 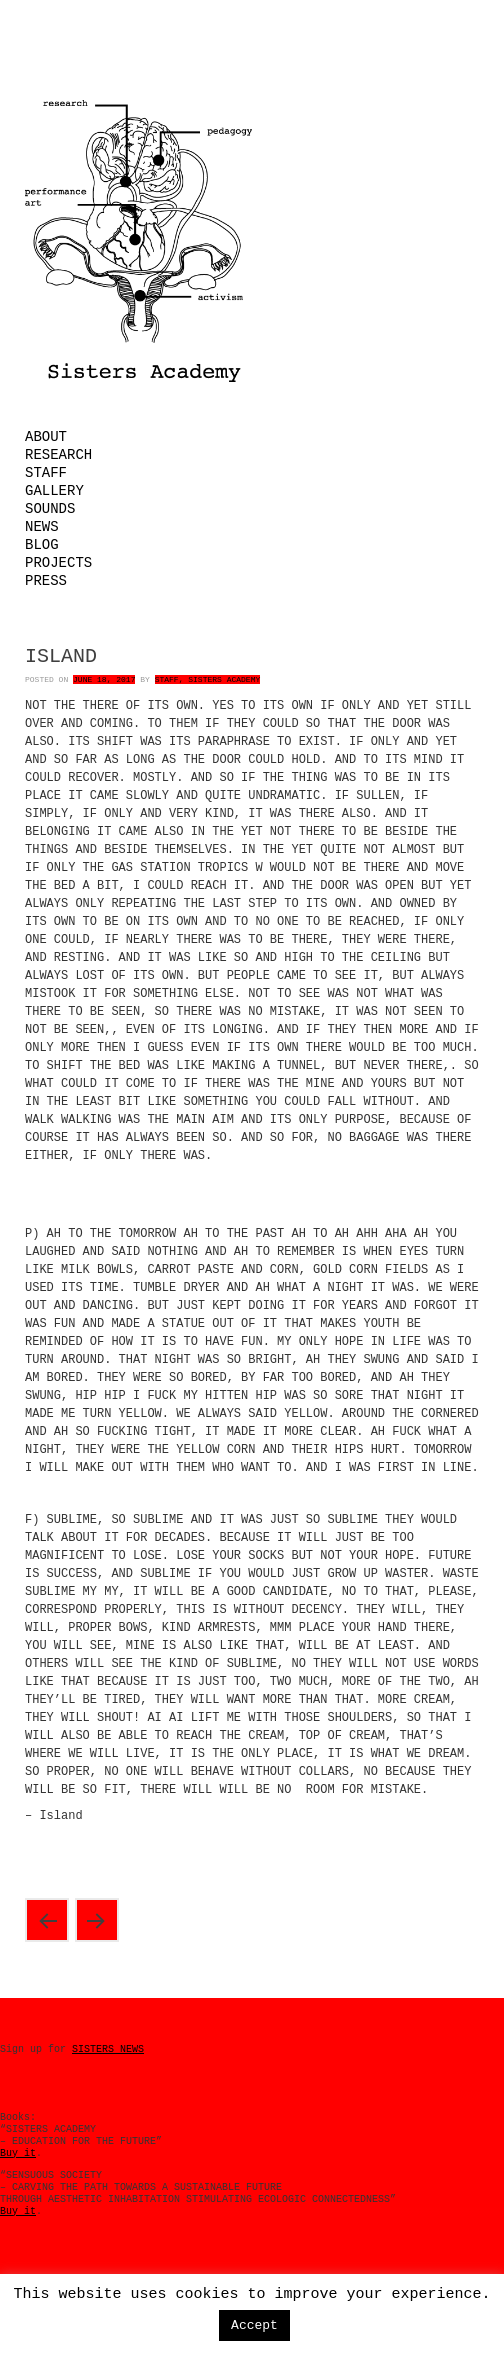 What do you see at coordinates (108, 2049) in the screenshot?
I see `SISTERS NEWS` at bounding box center [108, 2049].